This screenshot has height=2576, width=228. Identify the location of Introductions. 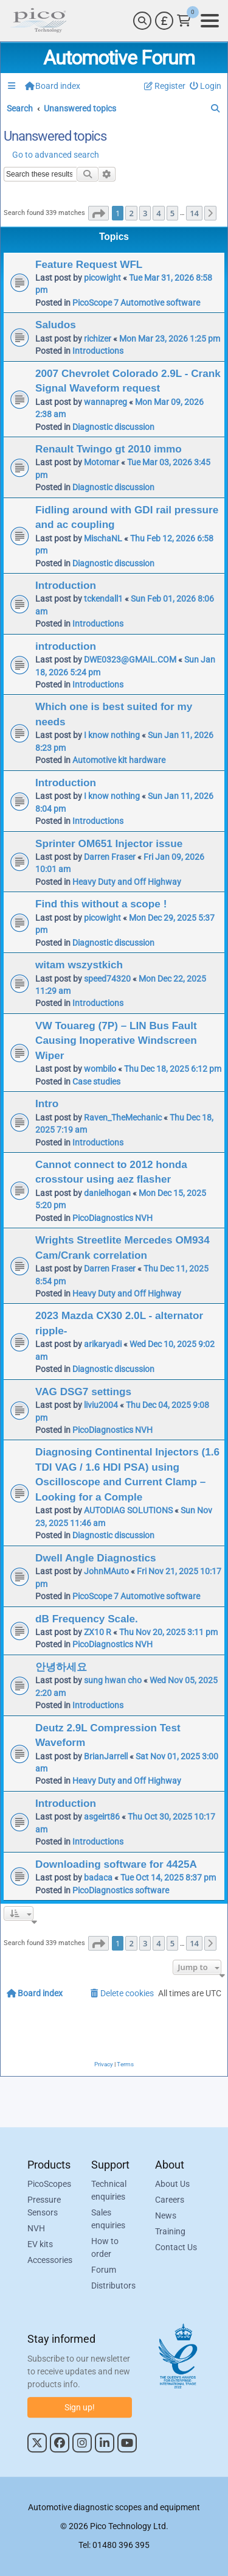
(97, 351).